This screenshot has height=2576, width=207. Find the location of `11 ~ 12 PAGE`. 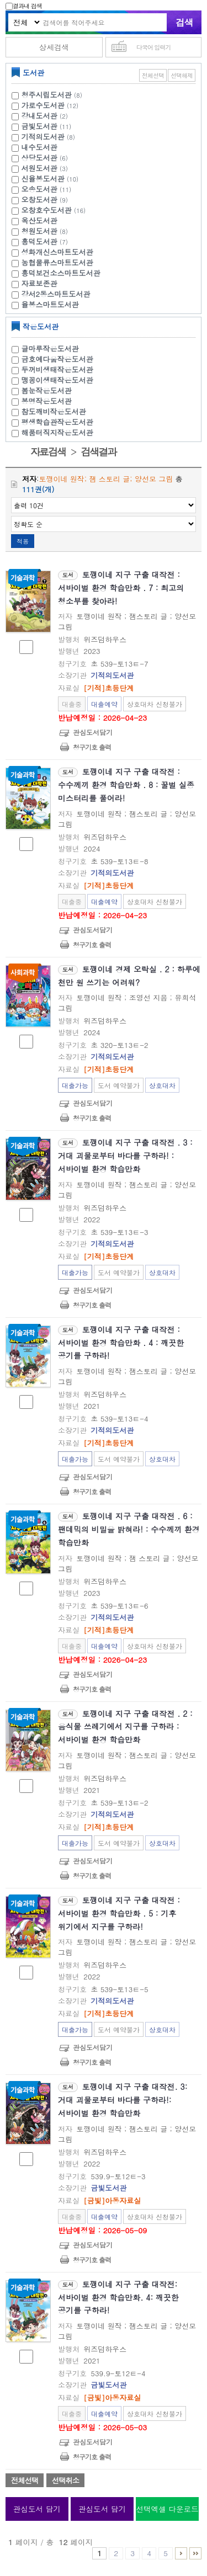

11 ~ 12 PAGE is located at coordinates (195, 2553).